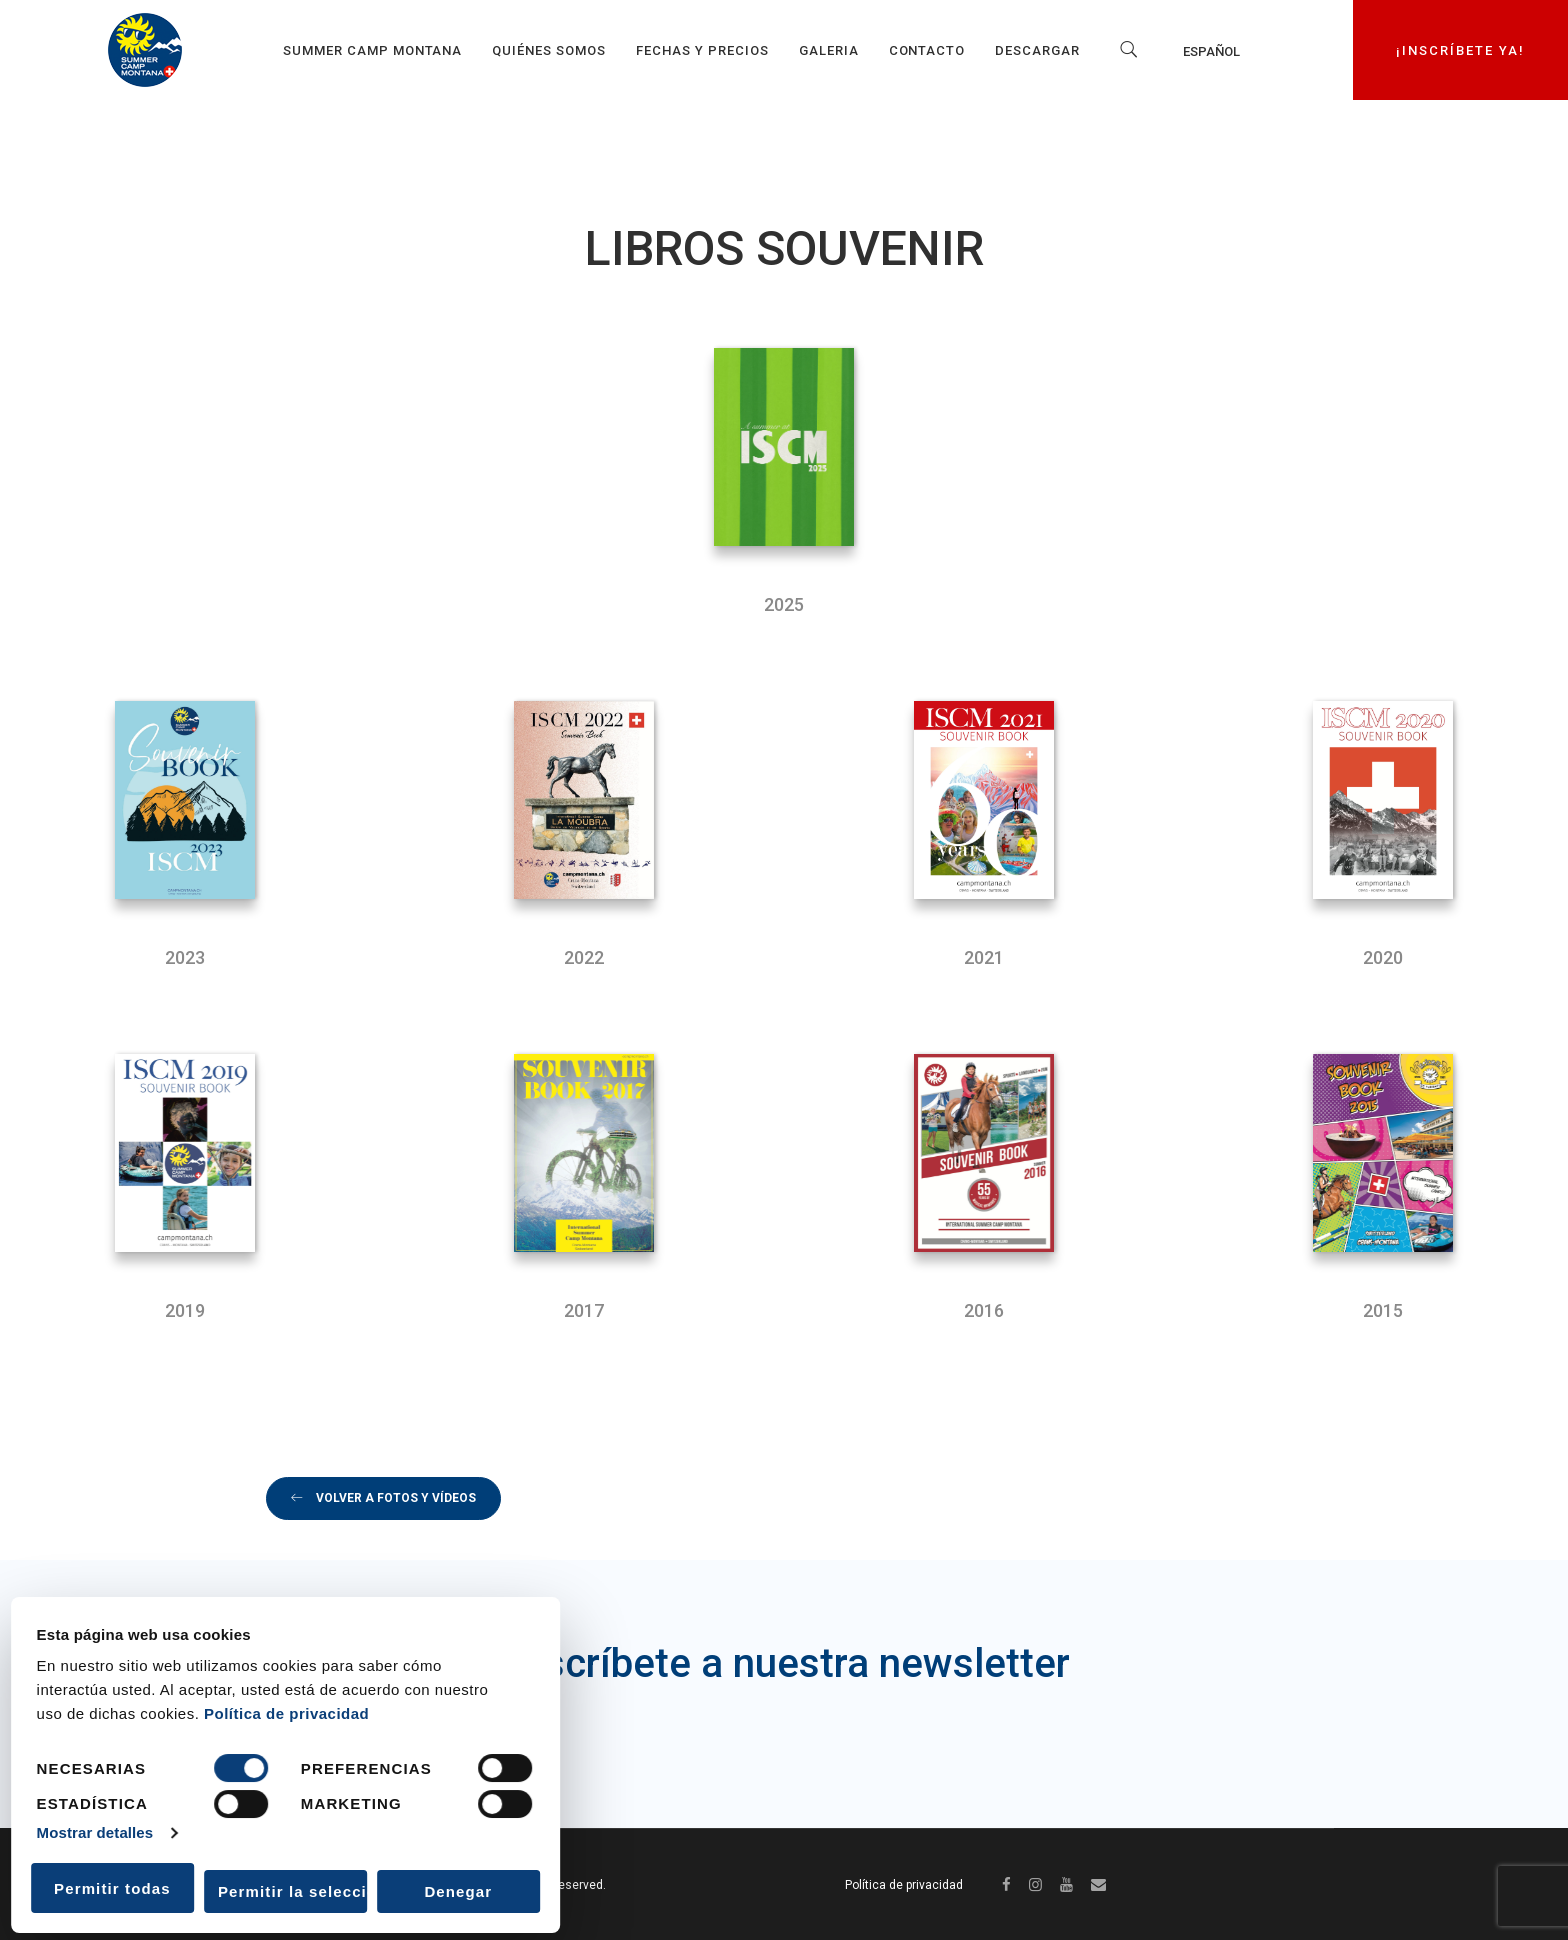  I want to click on Permitir la selección, so click(292, 1891).